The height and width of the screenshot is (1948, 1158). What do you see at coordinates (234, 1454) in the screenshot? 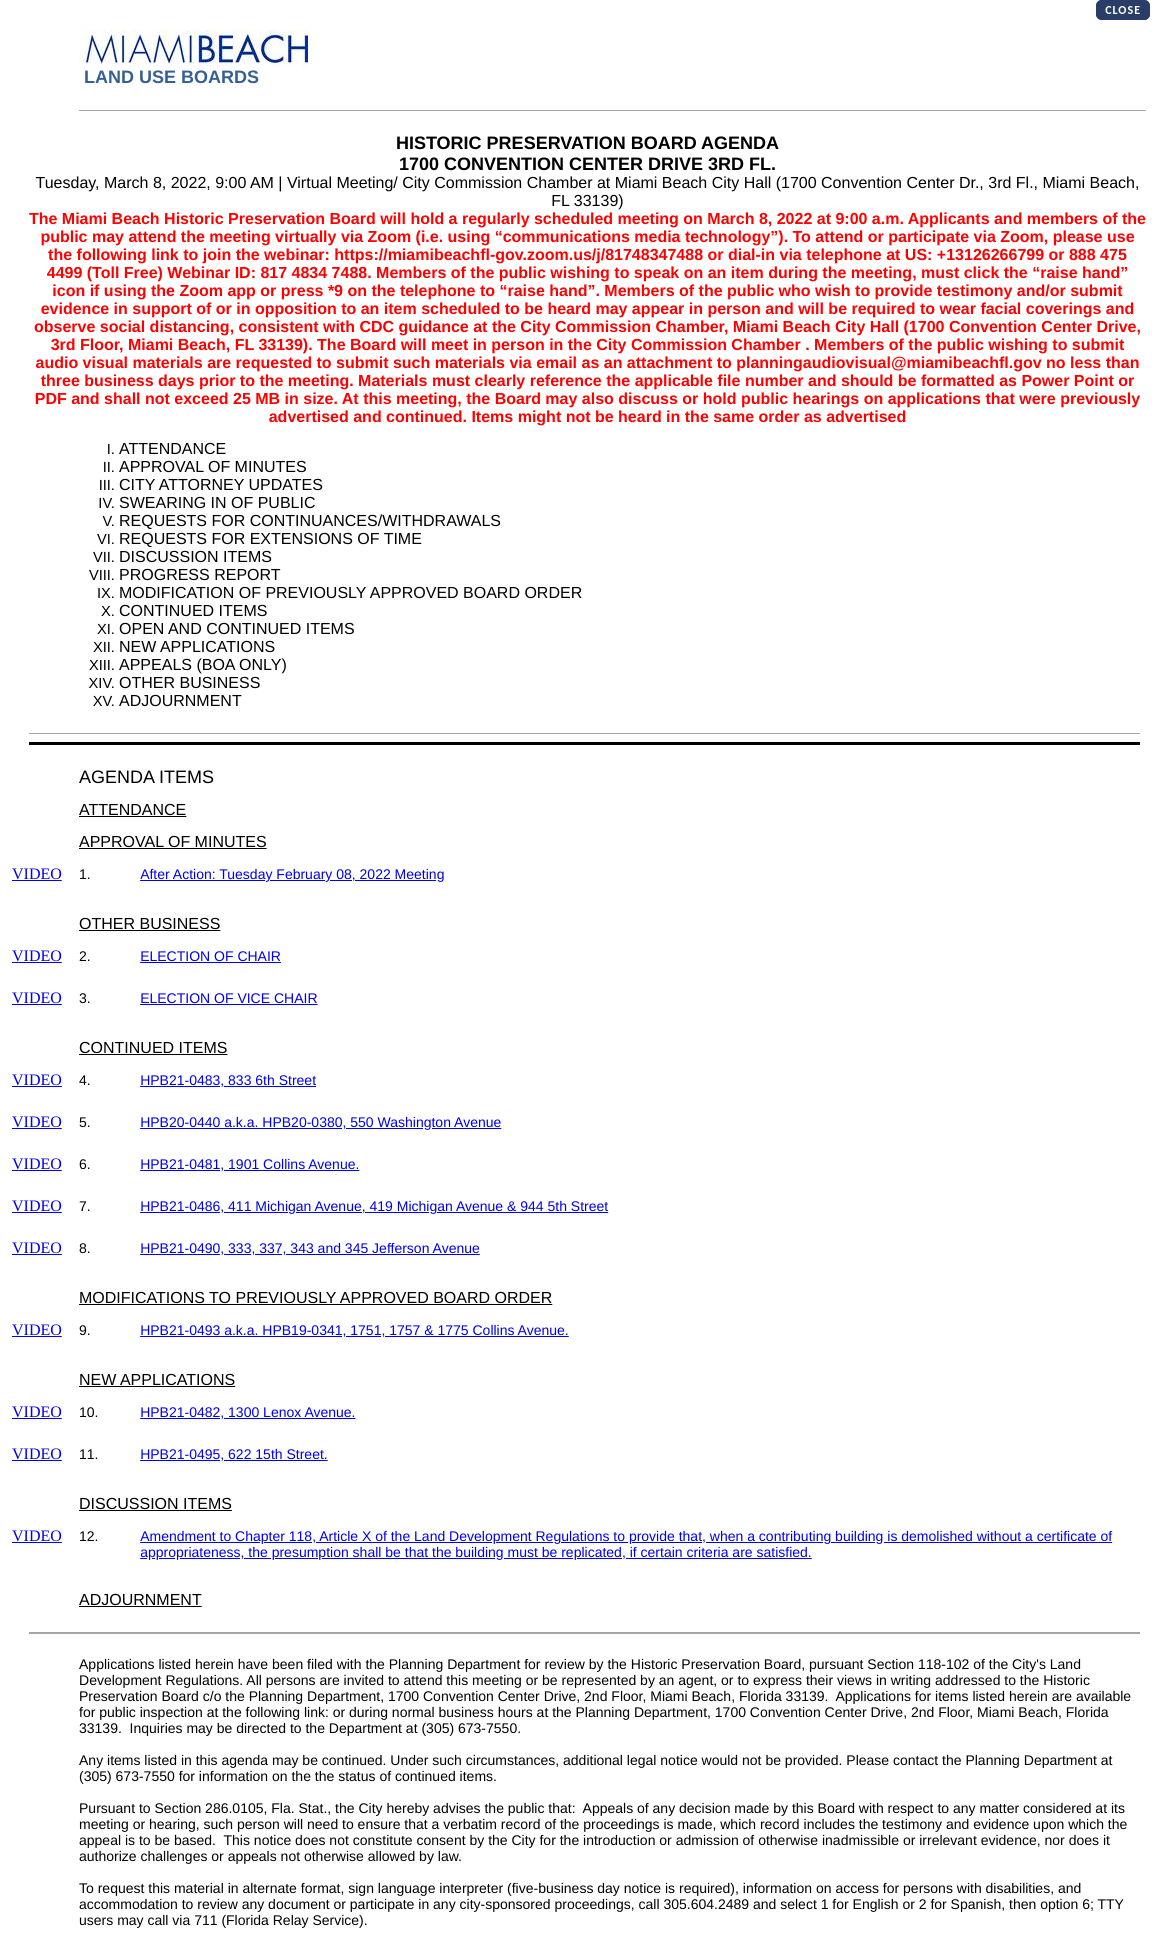
I see `HPB21-0495, 622 15th Street.` at bounding box center [234, 1454].